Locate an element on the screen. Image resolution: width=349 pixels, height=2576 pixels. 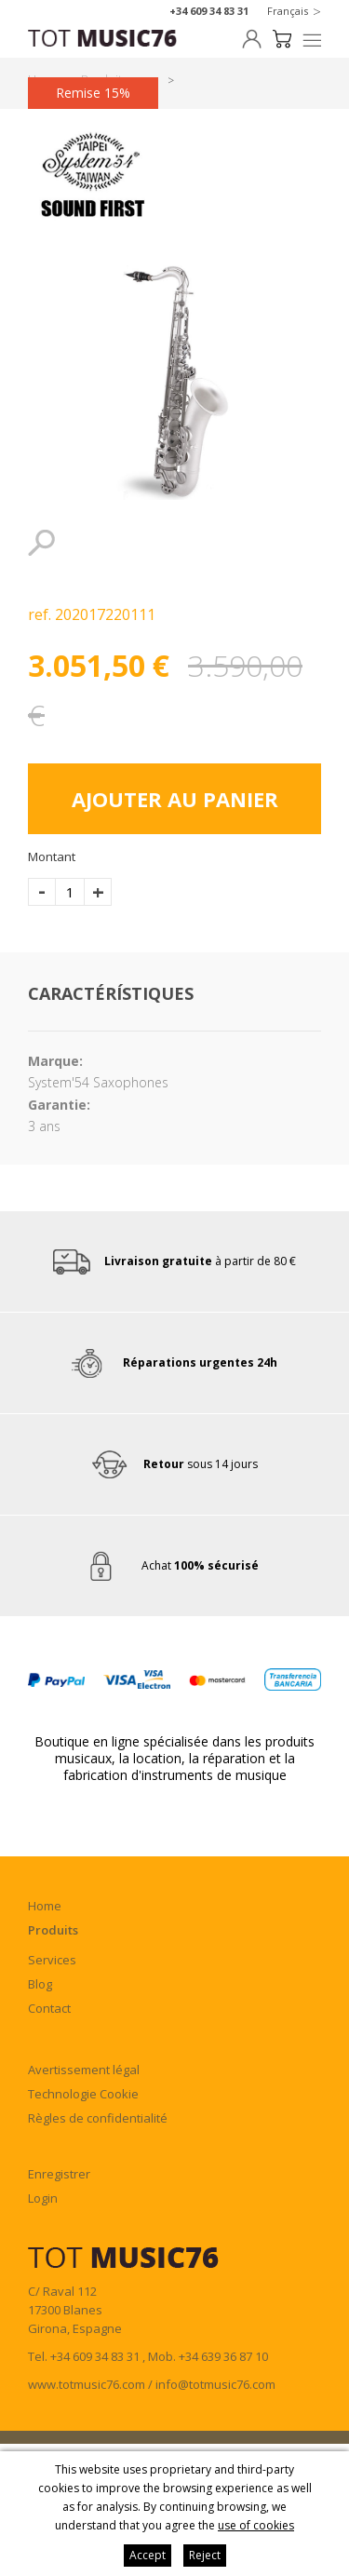
Home is located at coordinates (44, 1905).